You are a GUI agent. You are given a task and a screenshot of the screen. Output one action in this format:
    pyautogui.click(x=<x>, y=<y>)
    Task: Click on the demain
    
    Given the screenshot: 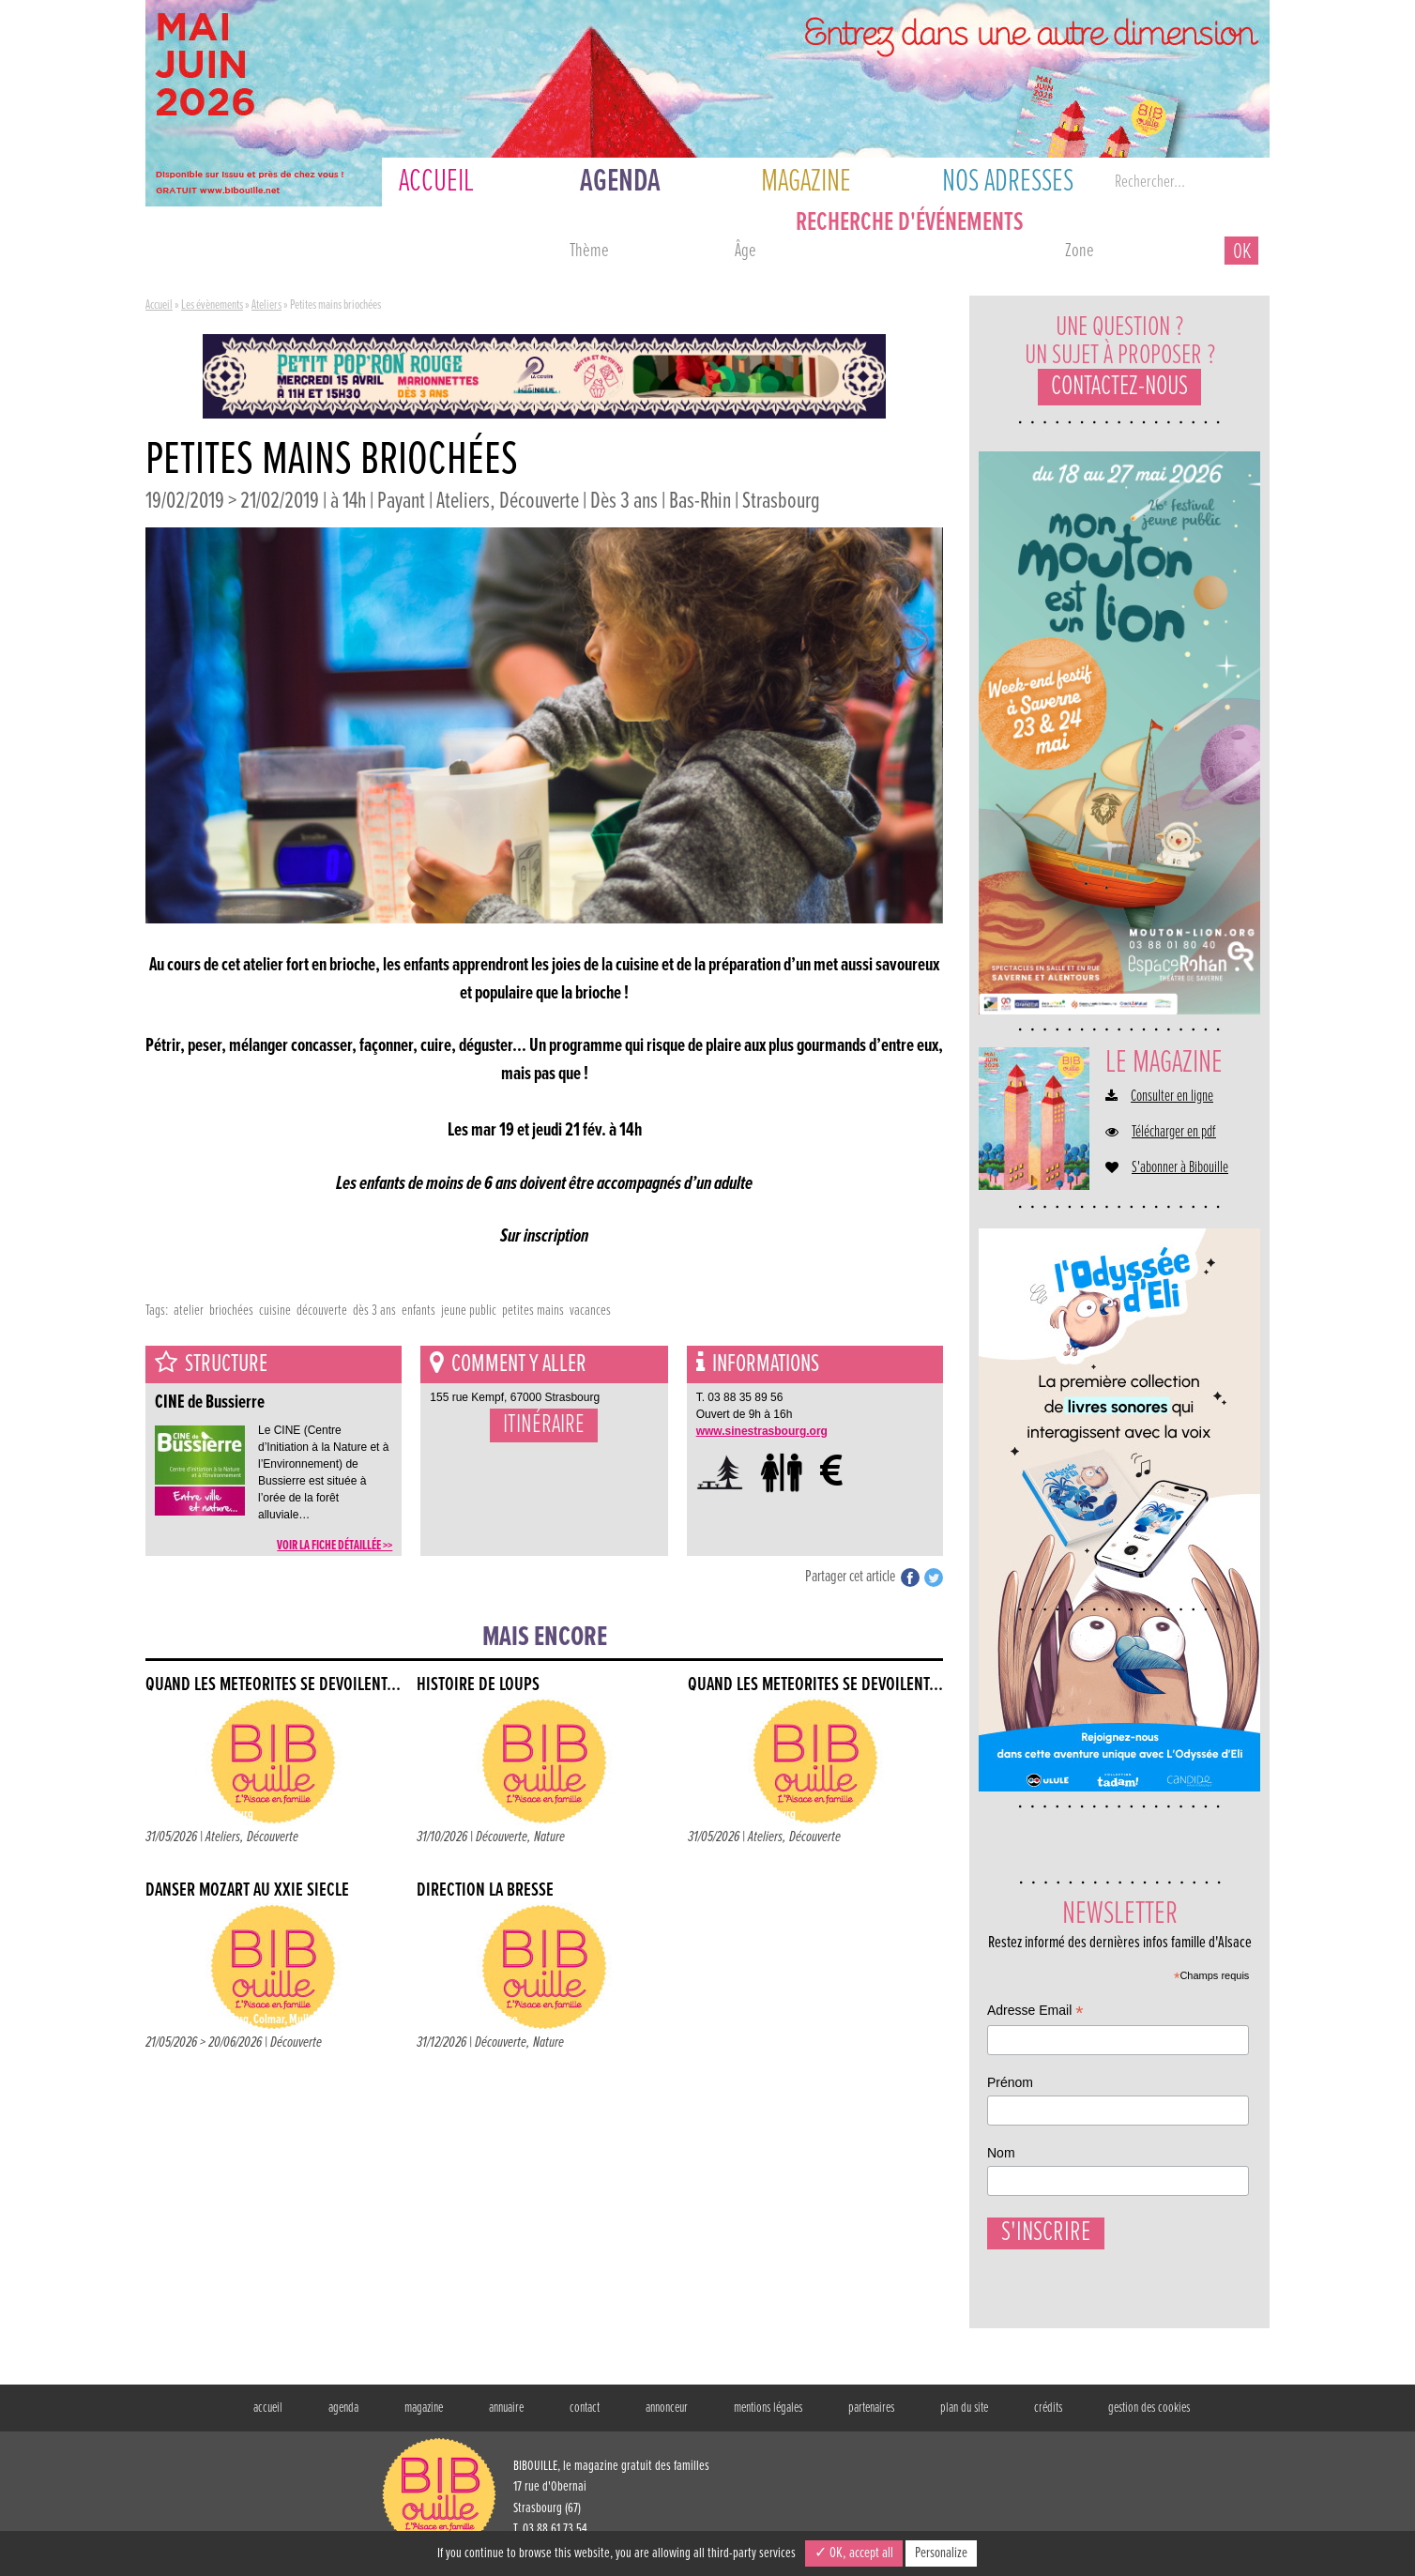 What is the action you would take?
    pyautogui.click(x=347, y=252)
    